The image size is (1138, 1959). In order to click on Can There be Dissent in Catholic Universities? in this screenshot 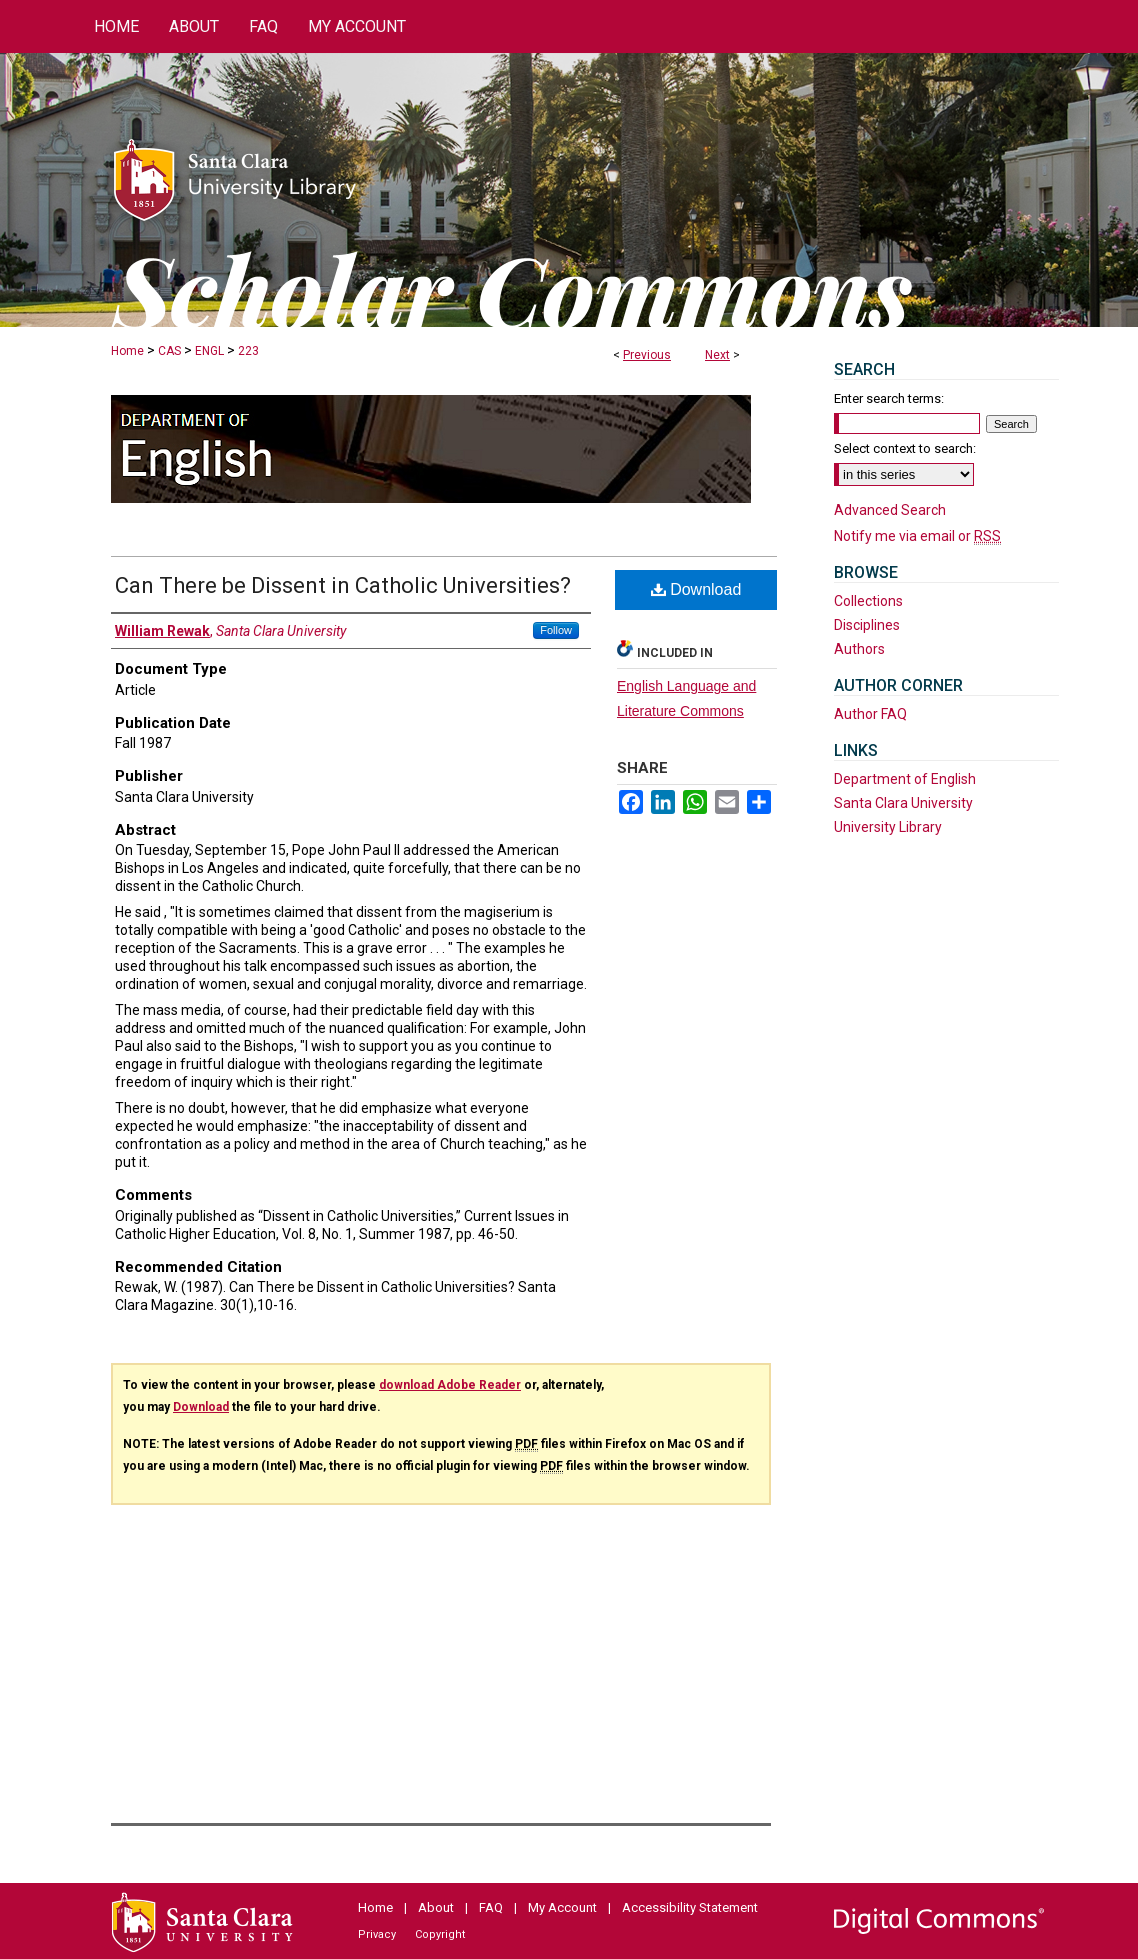, I will do `click(343, 585)`.